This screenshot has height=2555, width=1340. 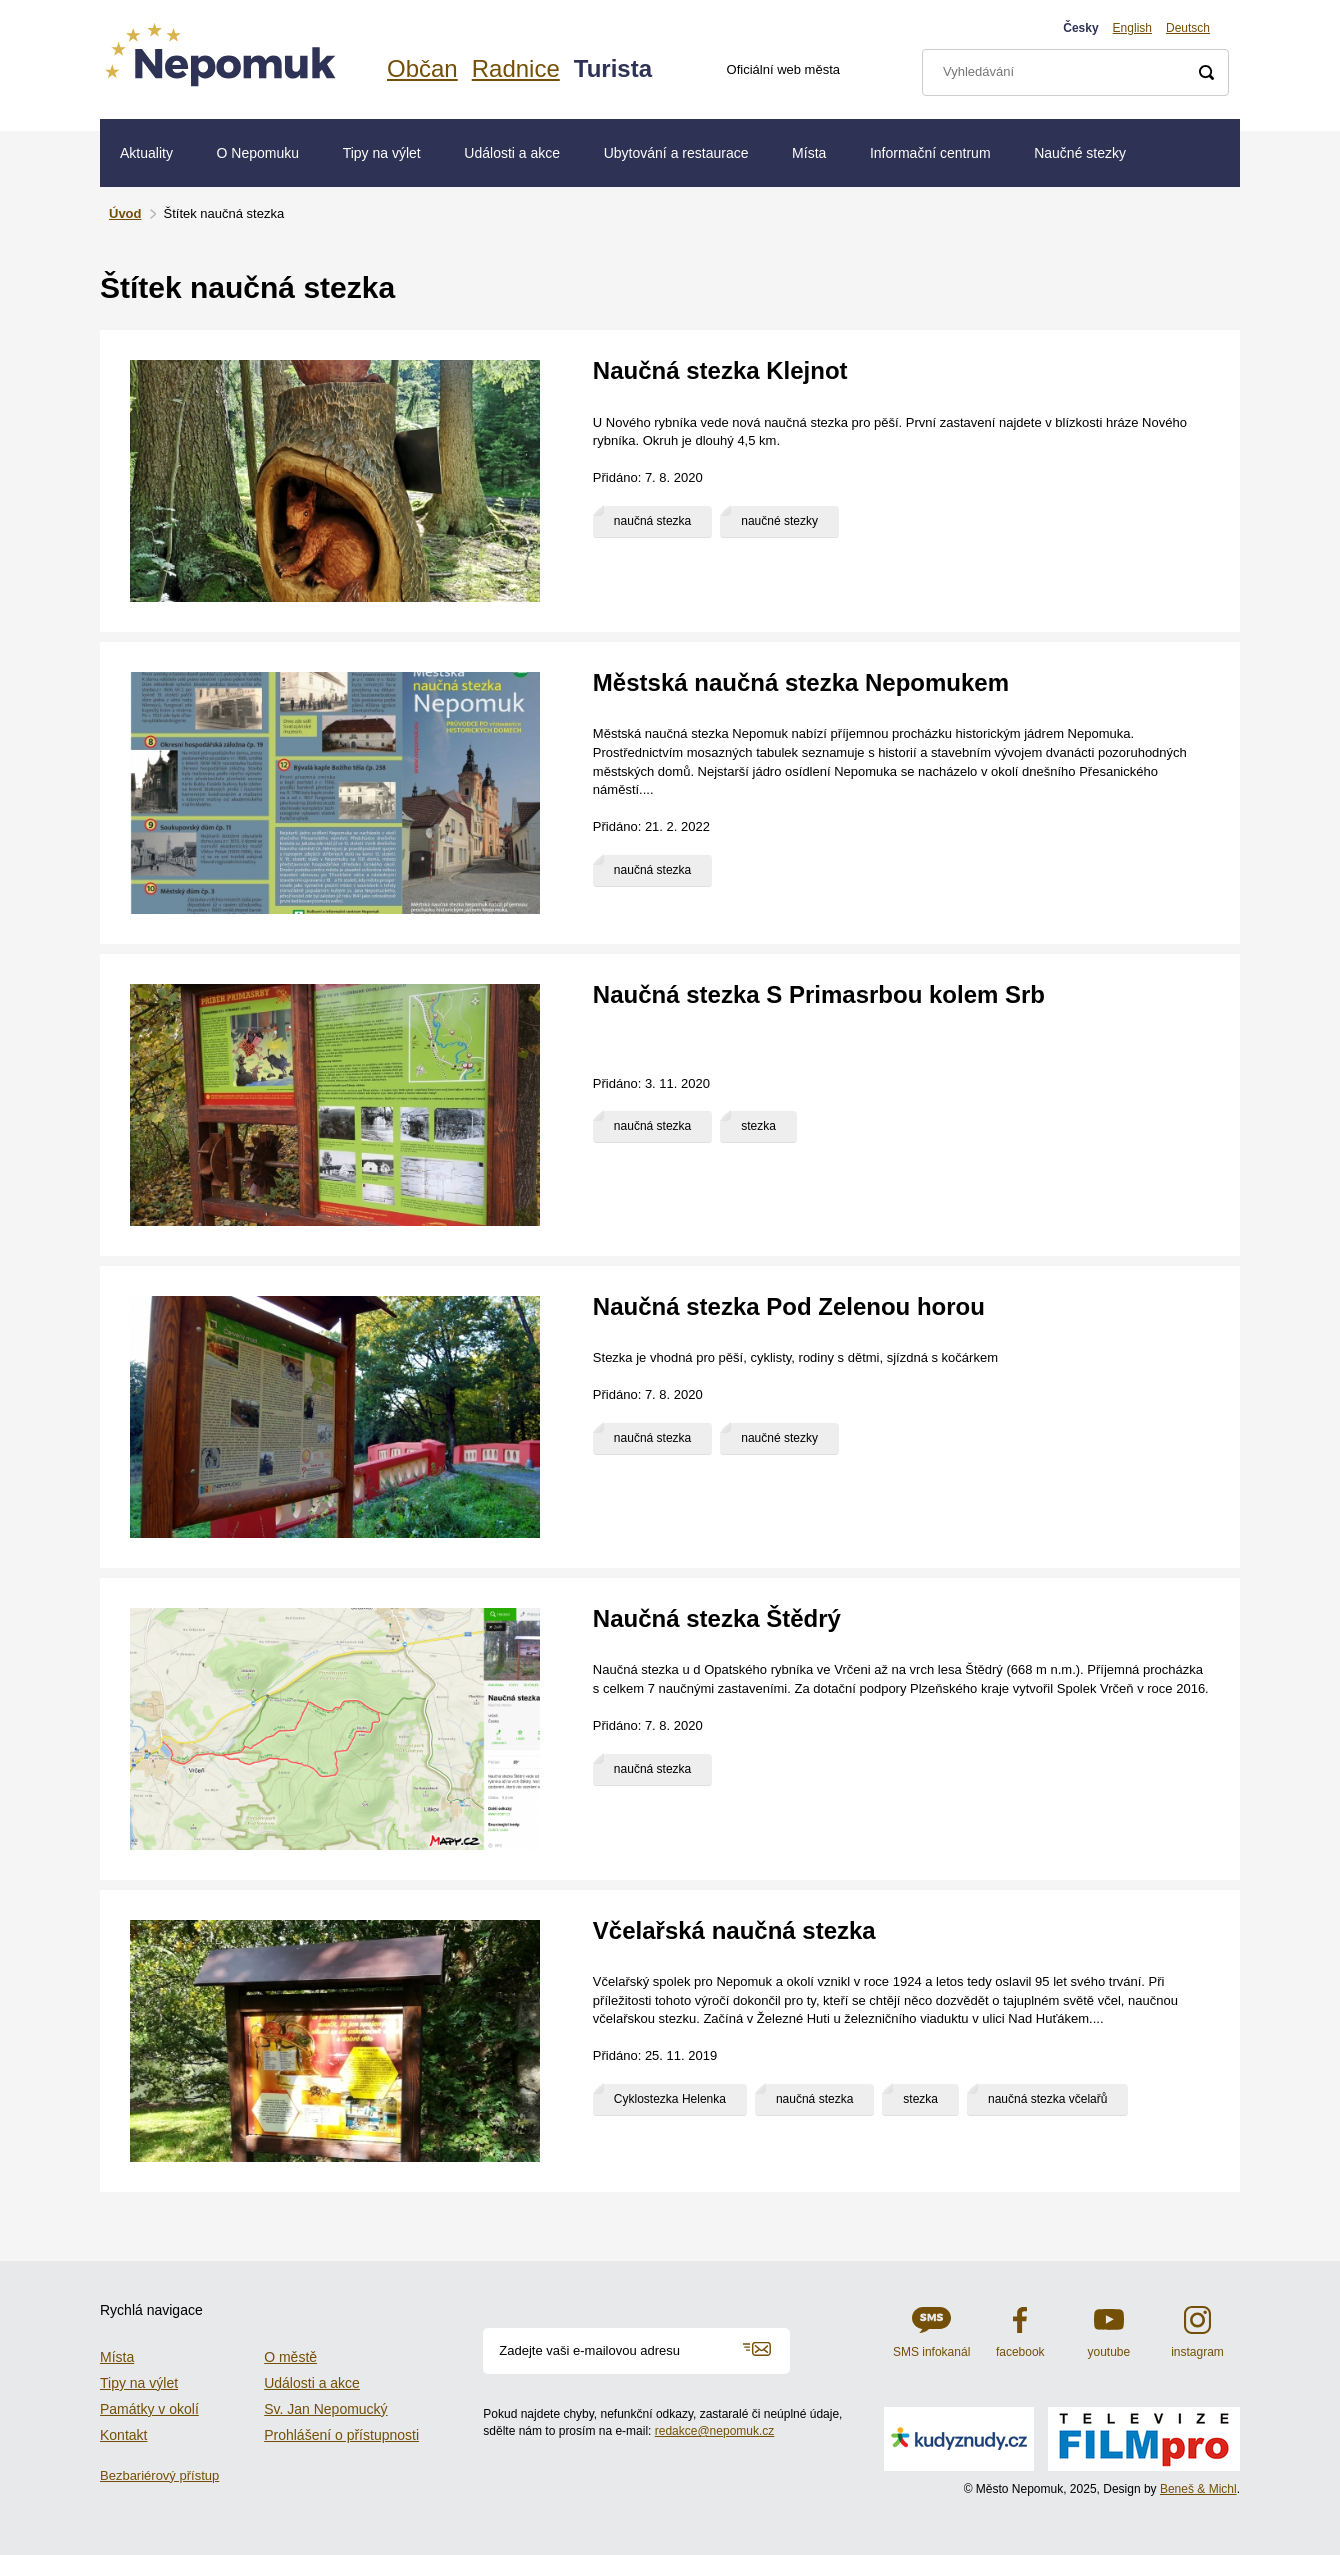 I want to click on English, so click(x=1132, y=28).